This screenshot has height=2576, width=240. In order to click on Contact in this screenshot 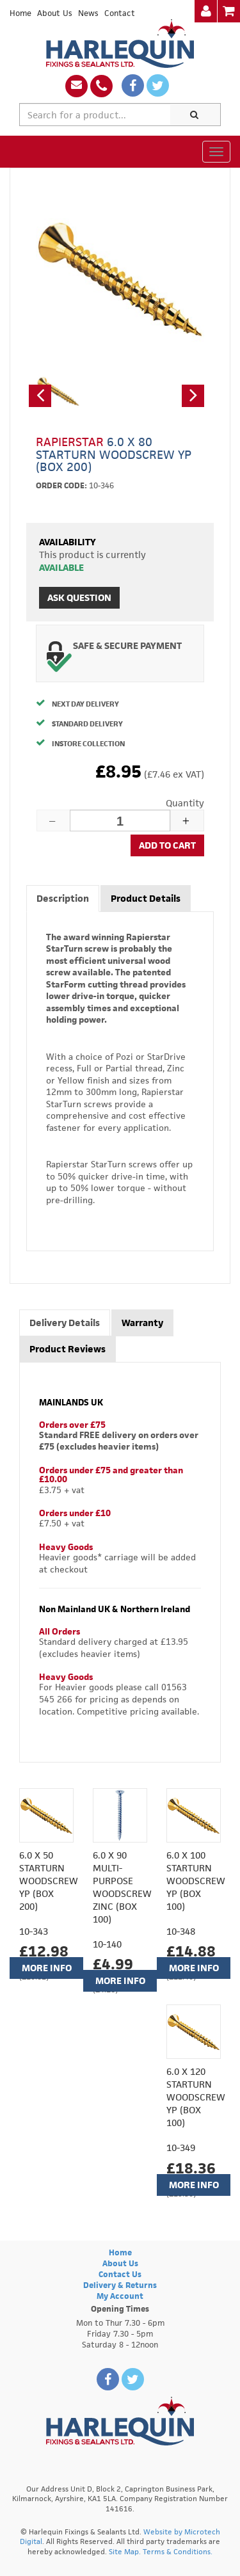, I will do `click(119, 13)`.